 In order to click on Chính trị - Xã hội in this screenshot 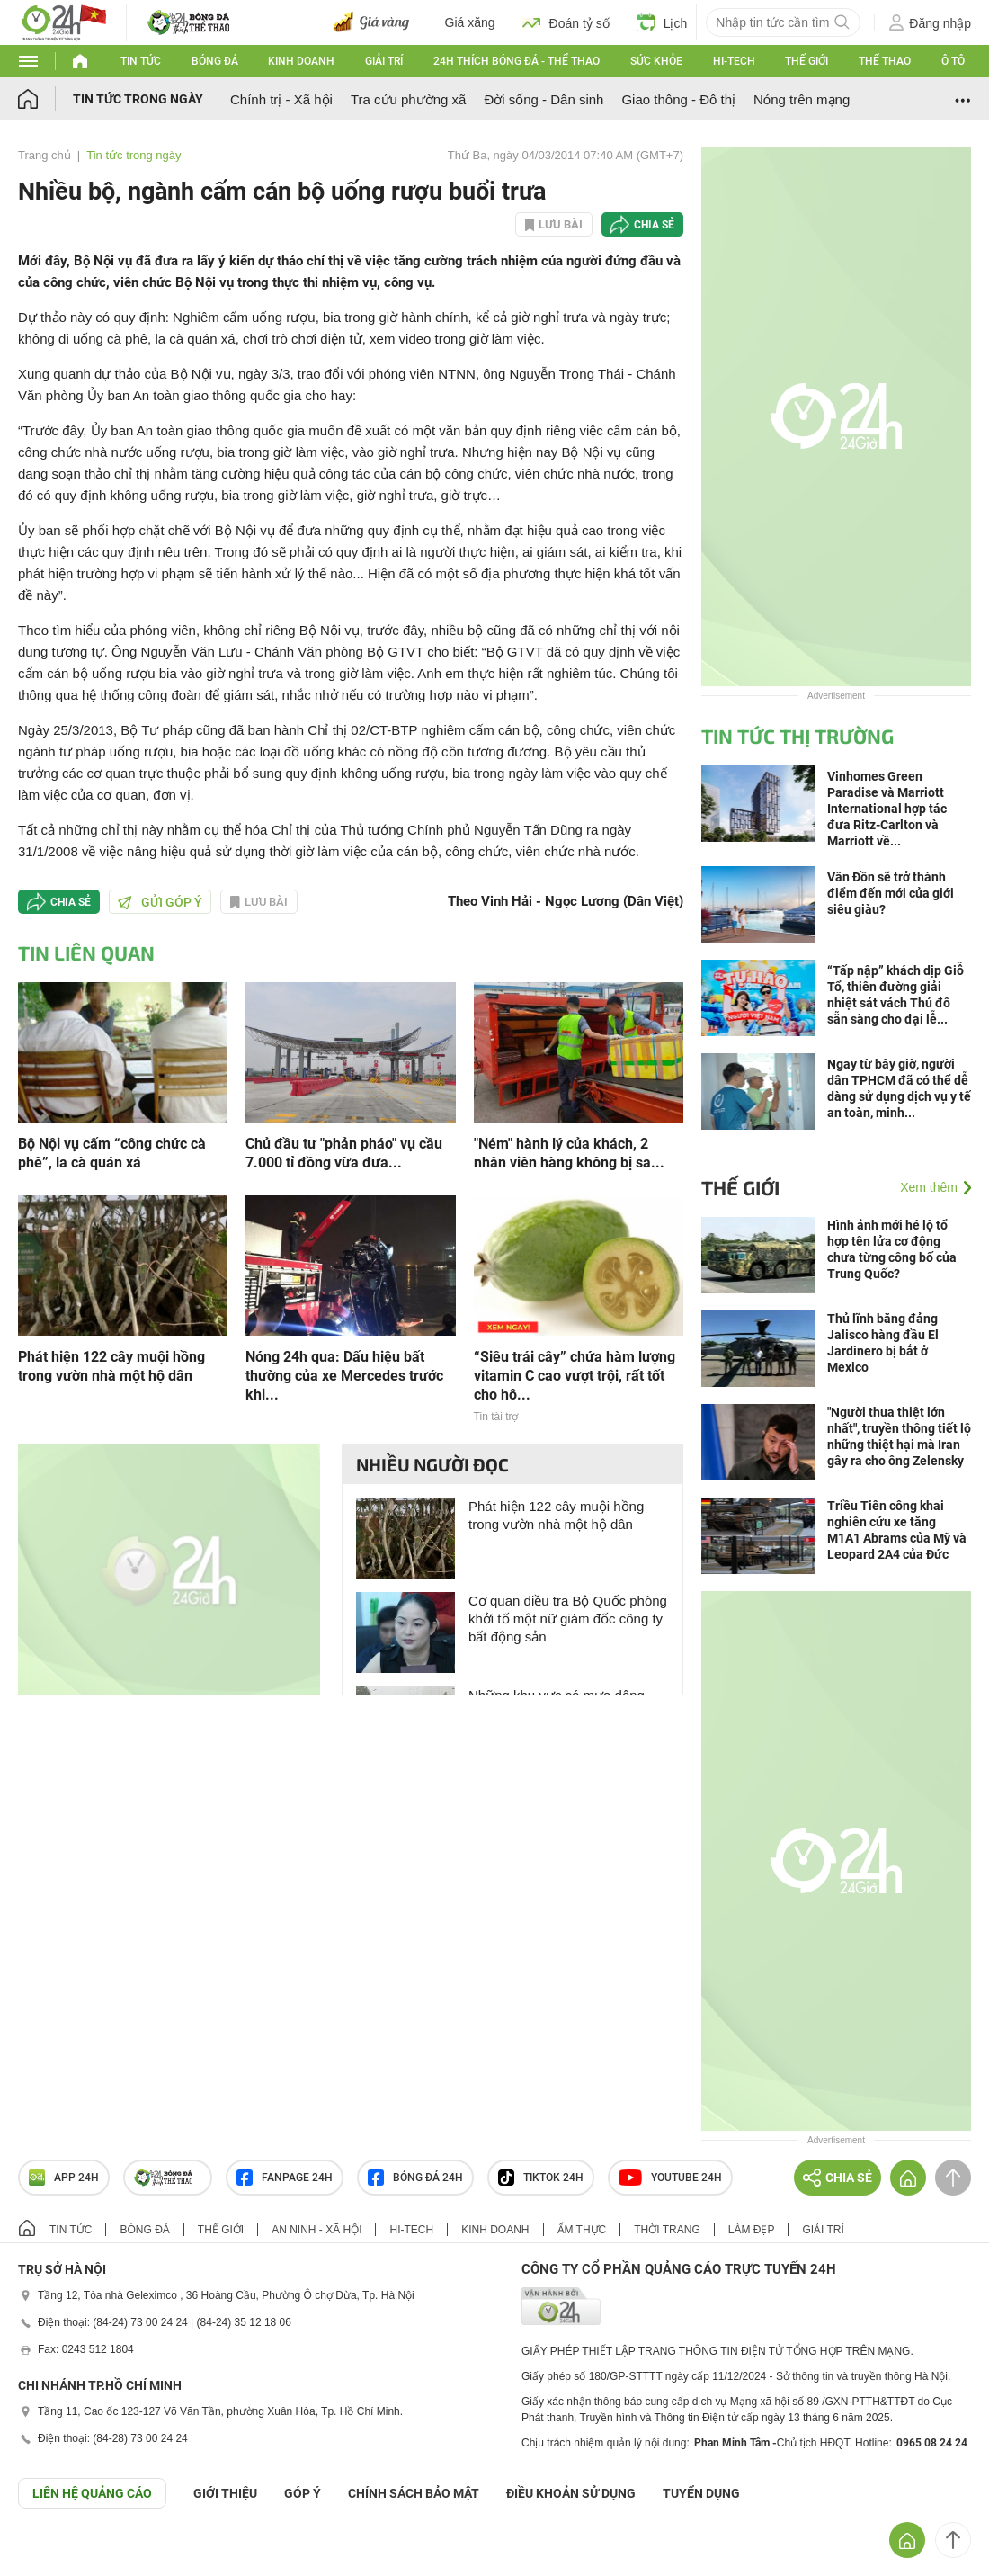, I will do `click(281, 99)`.